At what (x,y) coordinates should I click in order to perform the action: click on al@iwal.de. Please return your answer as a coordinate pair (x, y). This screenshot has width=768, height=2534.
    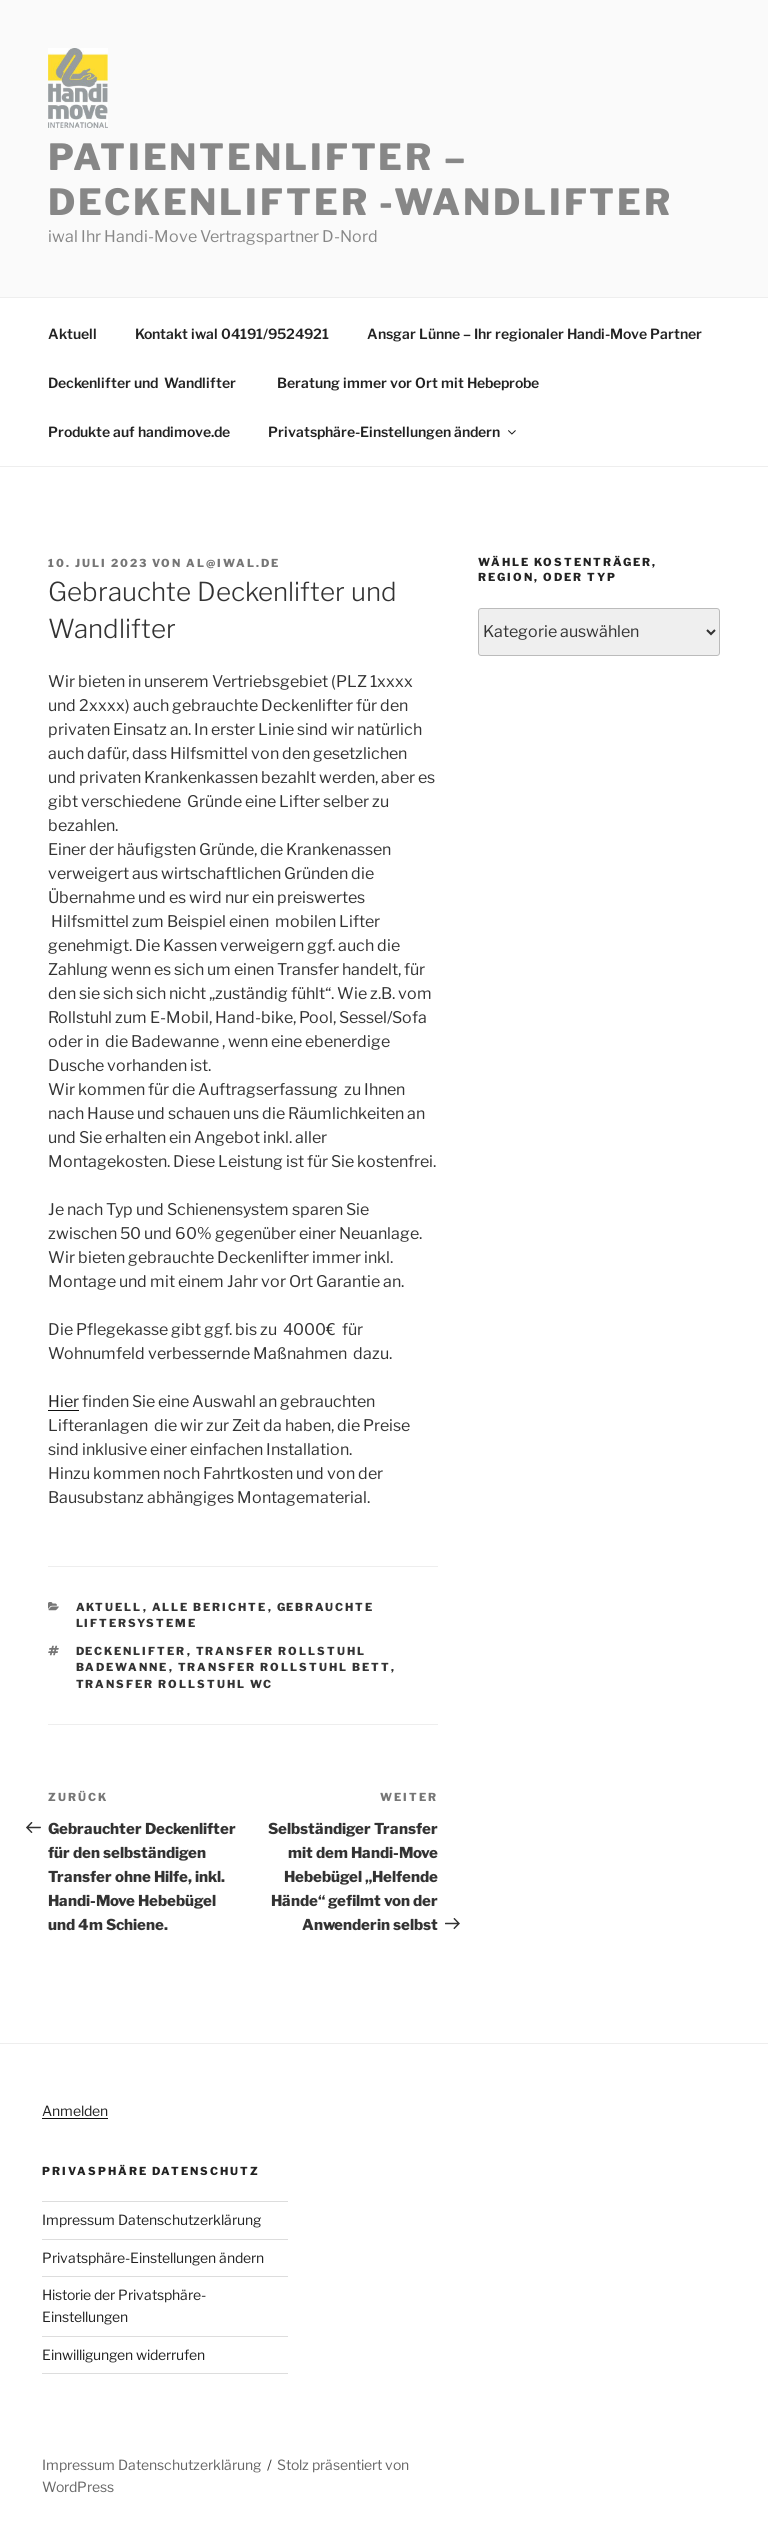
    Looking at the image, I should click on (233, 563).